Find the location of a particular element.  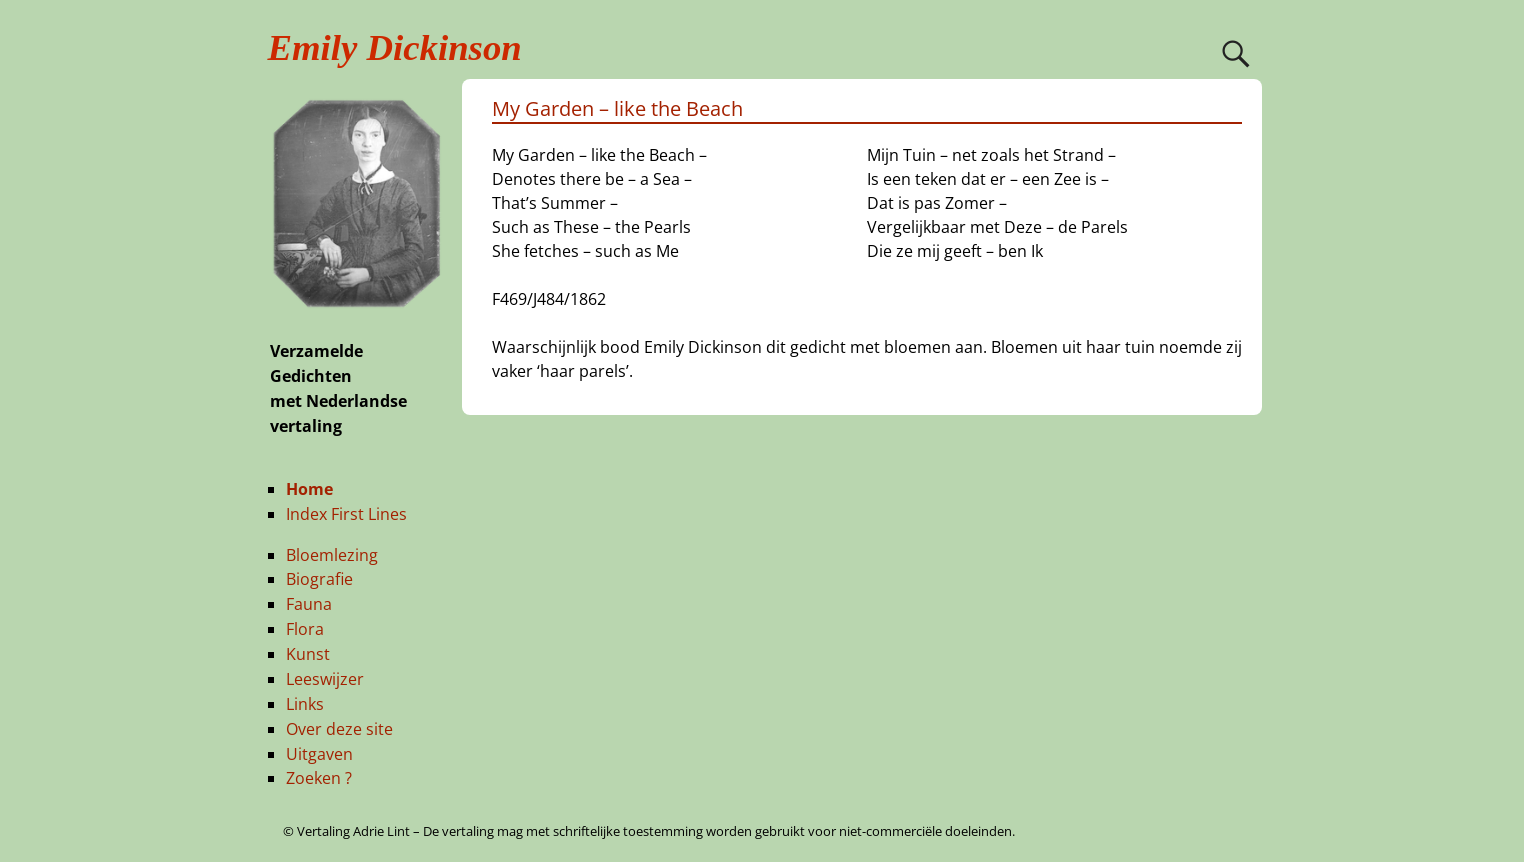

Index First Lines is located at coordinates (346, 514).